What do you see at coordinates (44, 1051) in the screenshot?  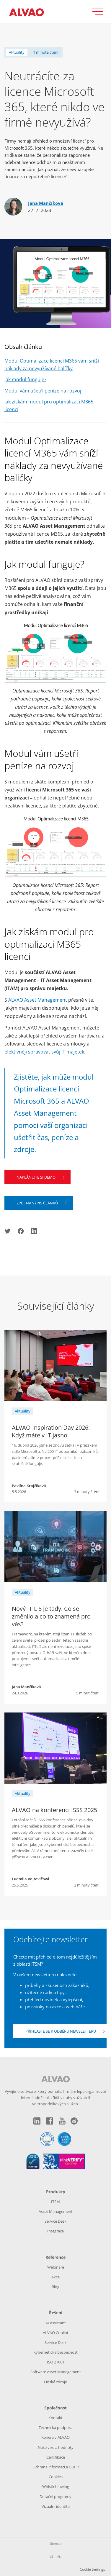 I see `efektivněji spravovat svůj IT majetek` at bounding box center [44, 1051].